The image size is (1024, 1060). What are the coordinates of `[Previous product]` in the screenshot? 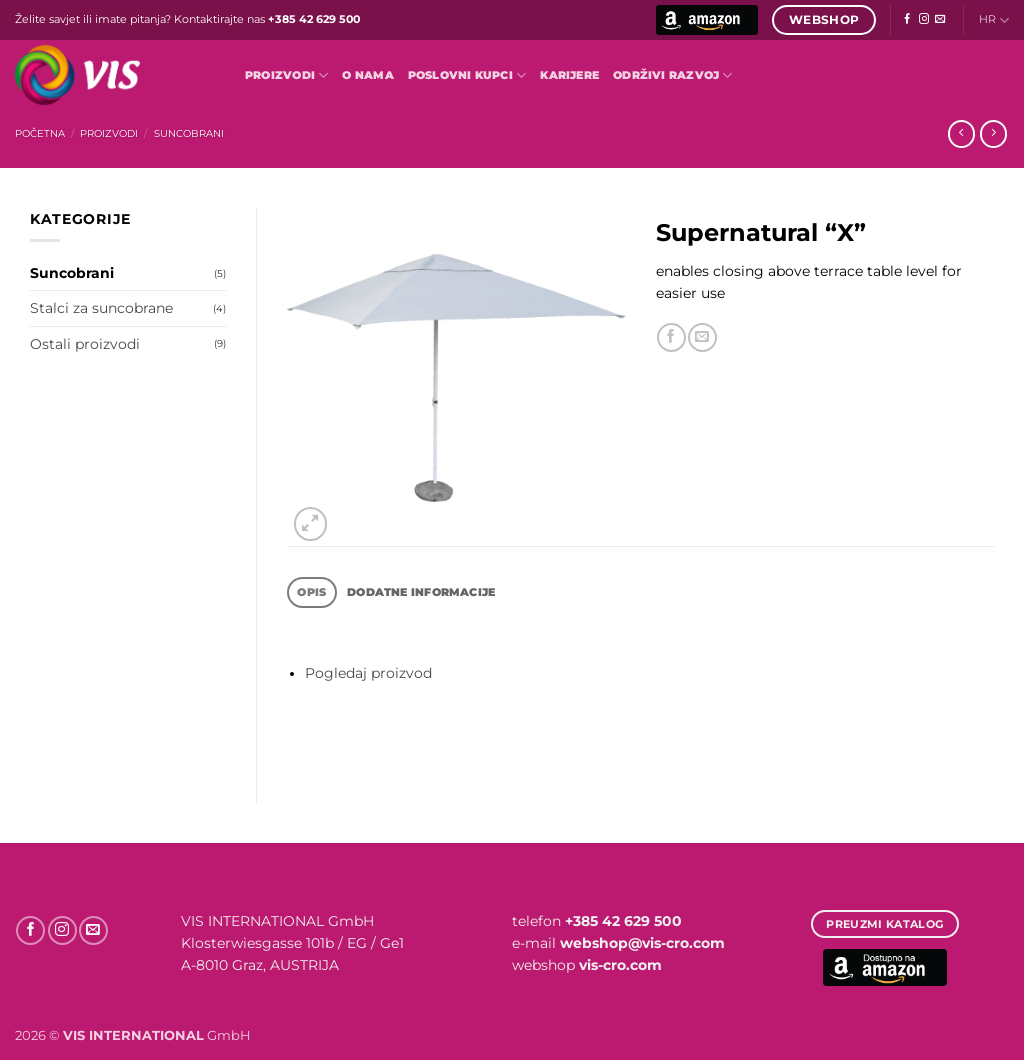 It's located at (993, 134).